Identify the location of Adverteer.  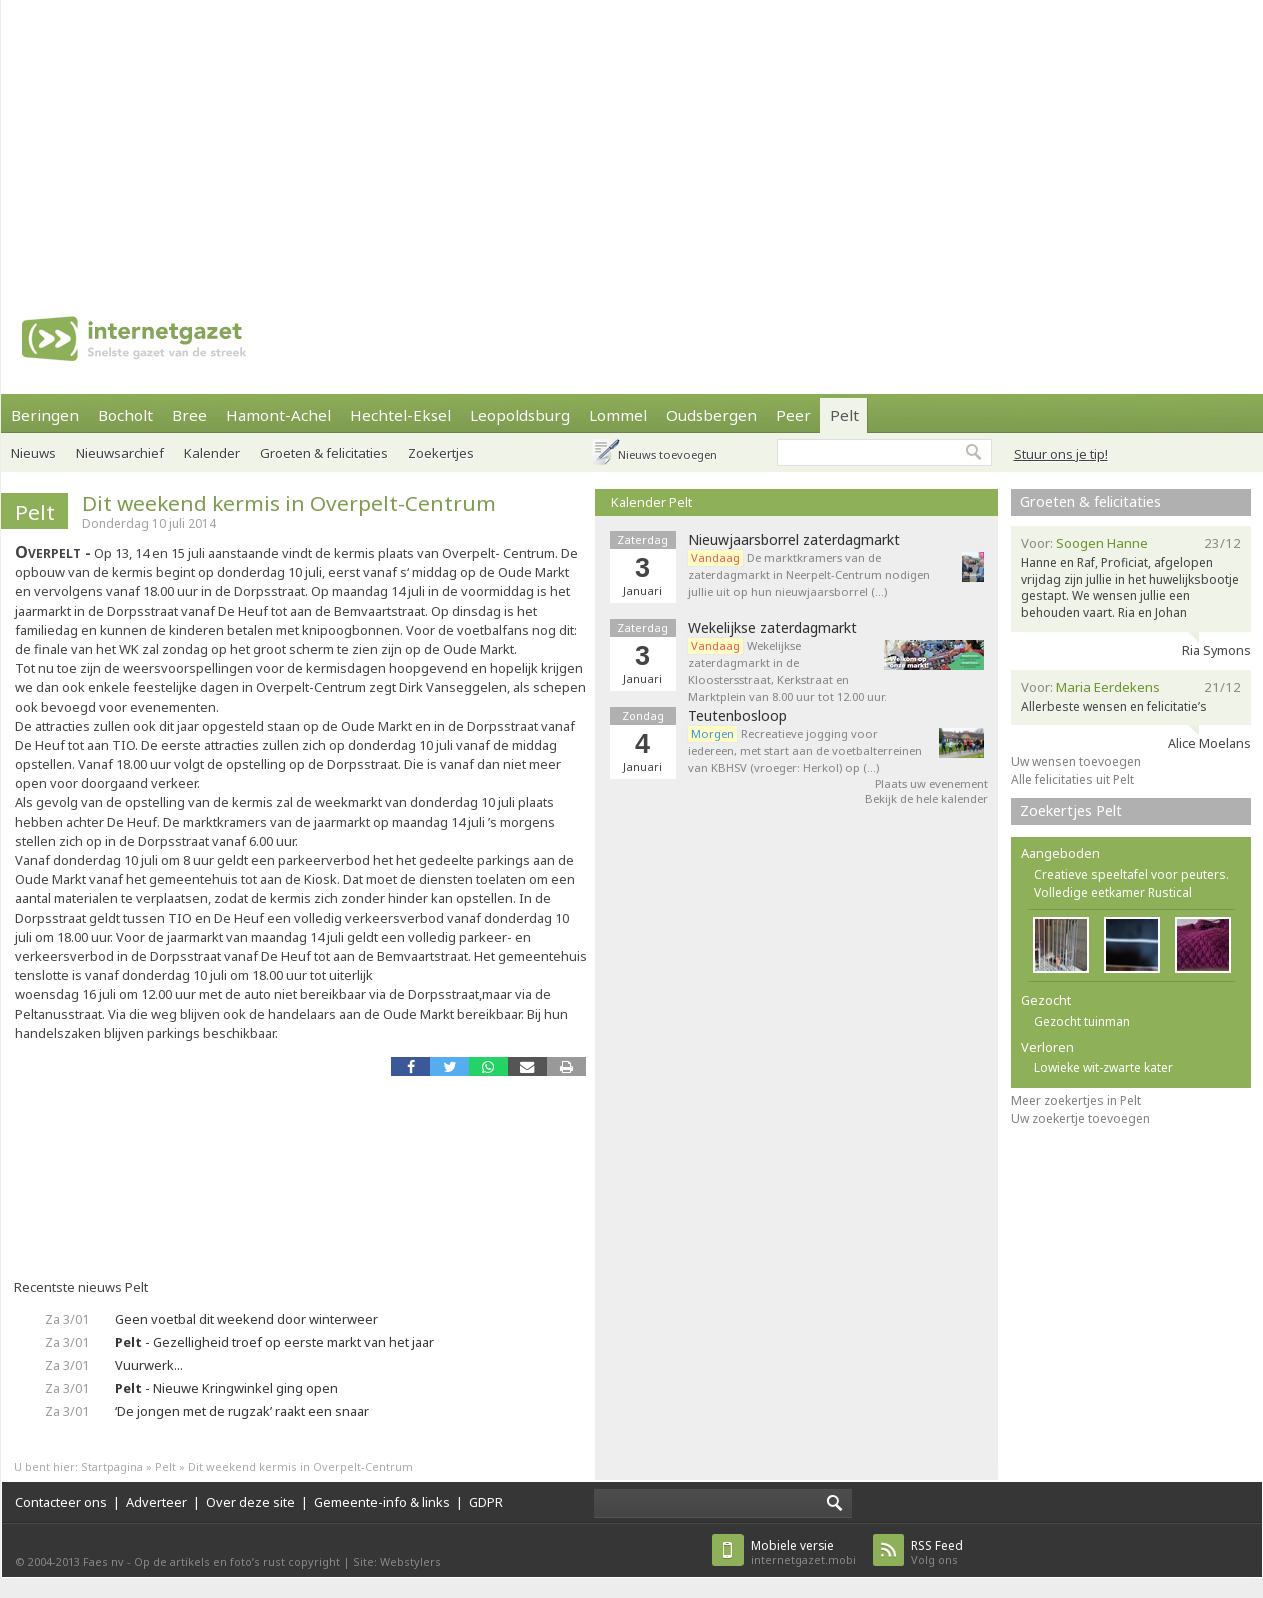
(156, 1502).